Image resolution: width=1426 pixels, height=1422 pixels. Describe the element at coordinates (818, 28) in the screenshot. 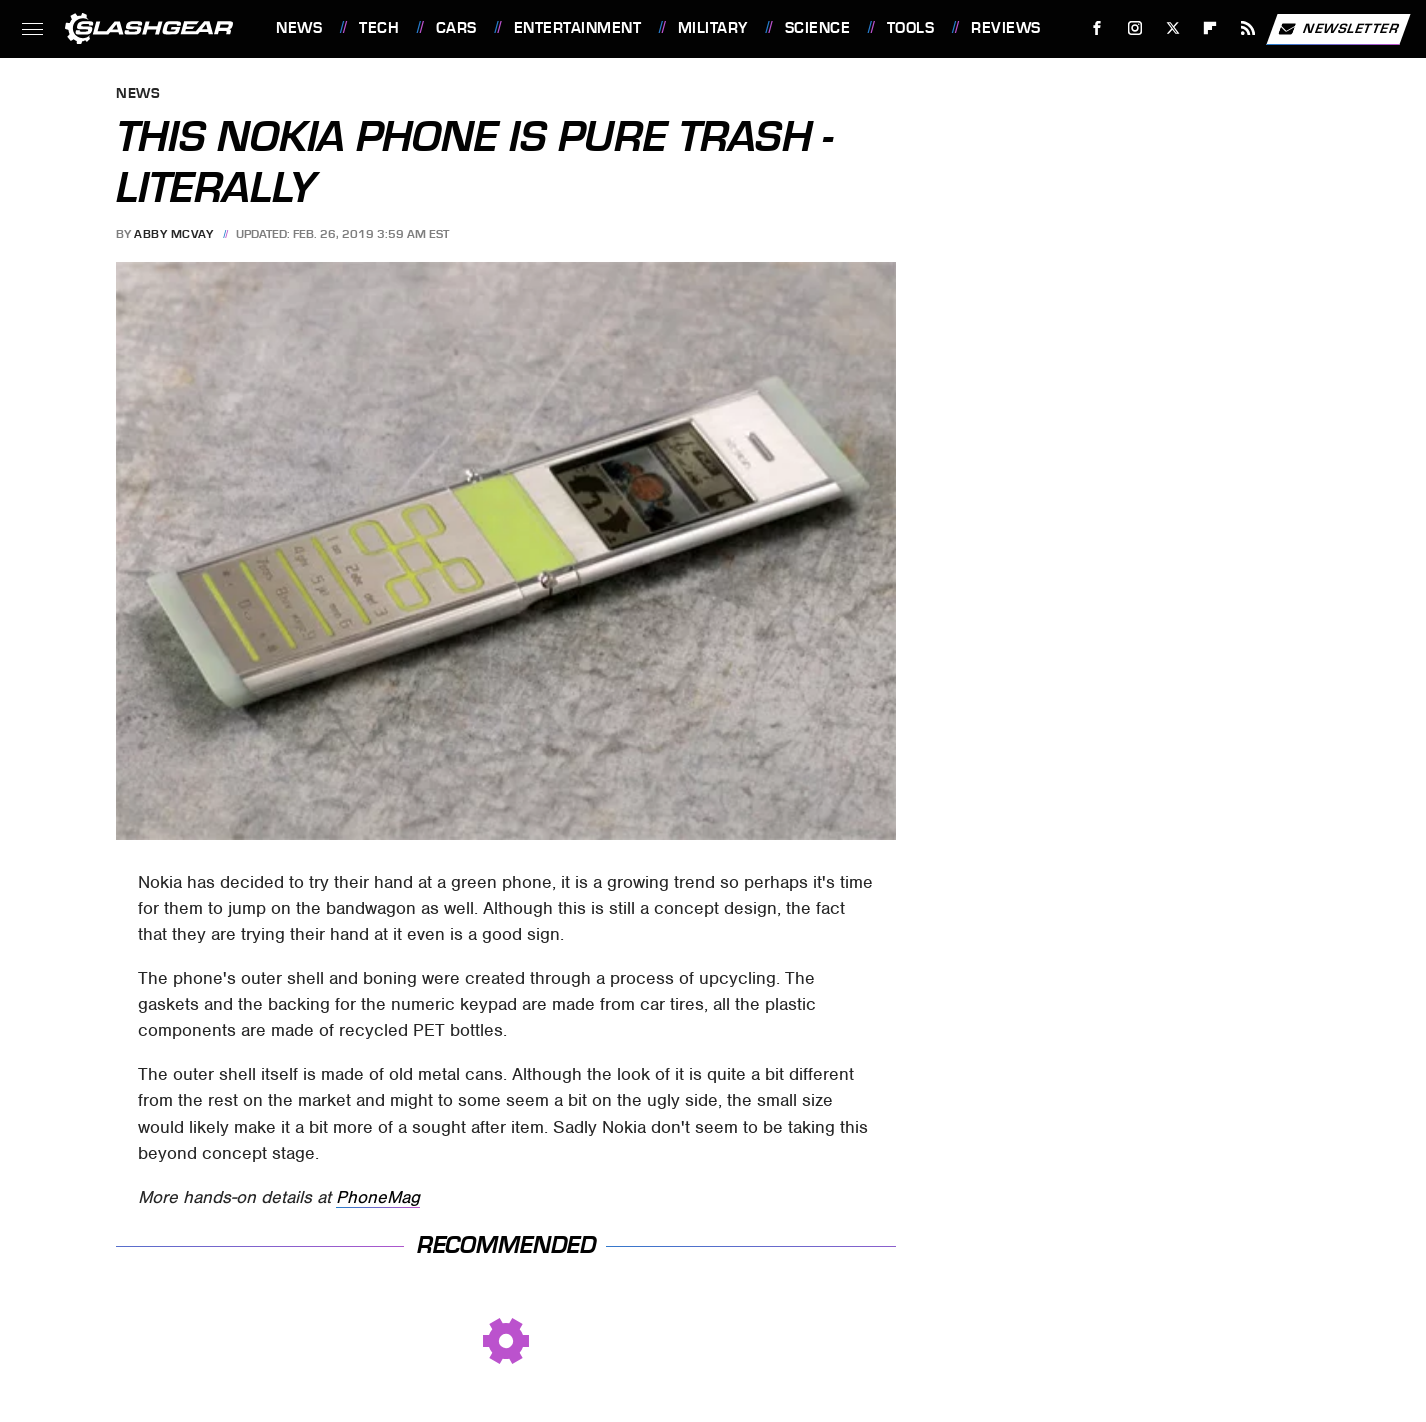

I see `Science` at that location.